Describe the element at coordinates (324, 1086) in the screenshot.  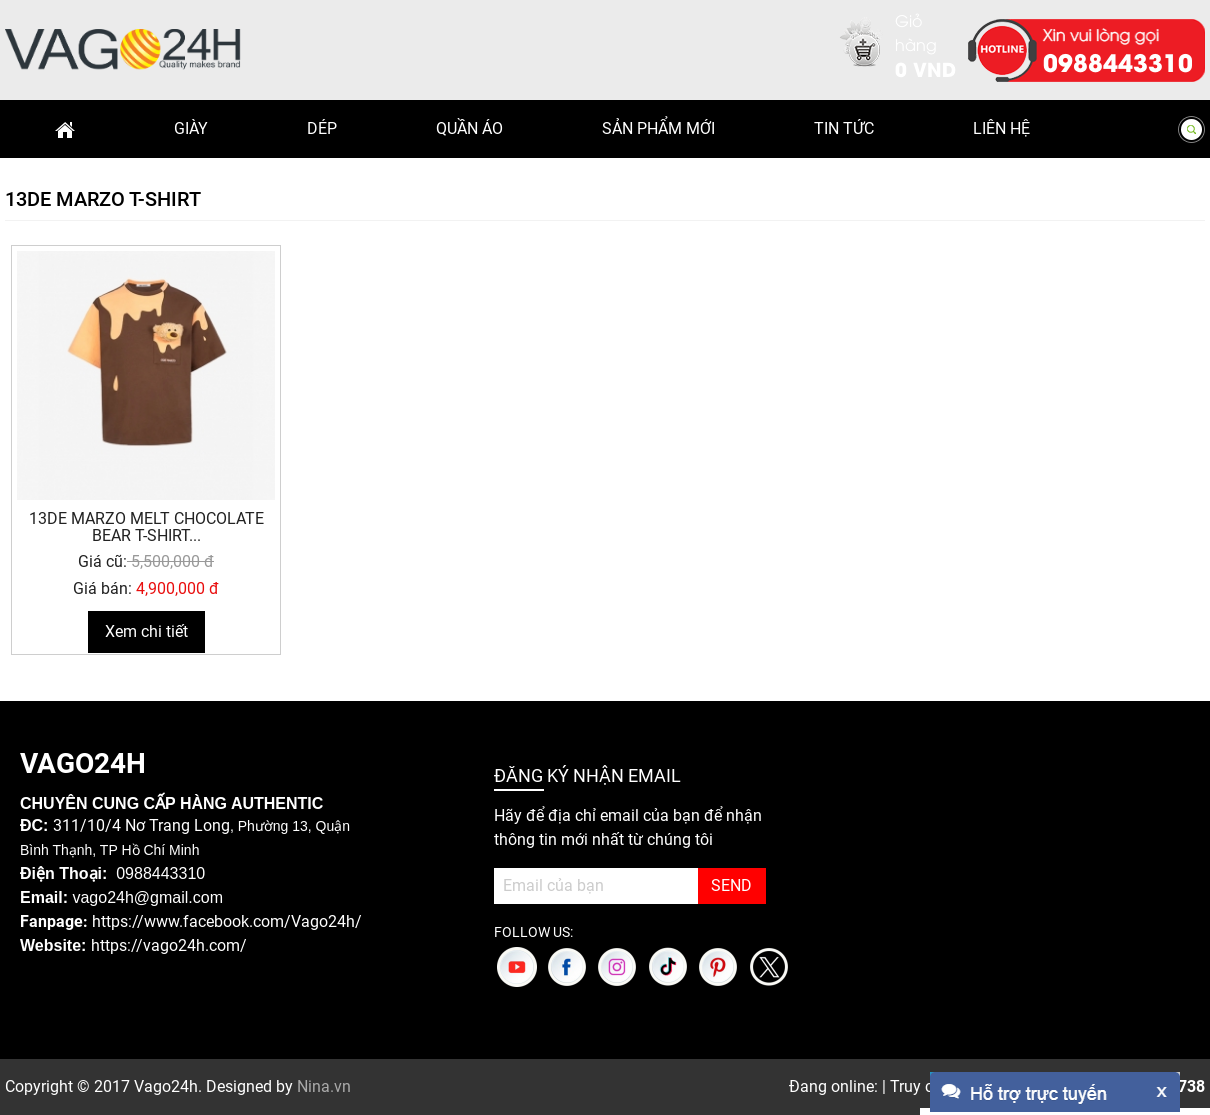
I see `Nina.vn` at that location.